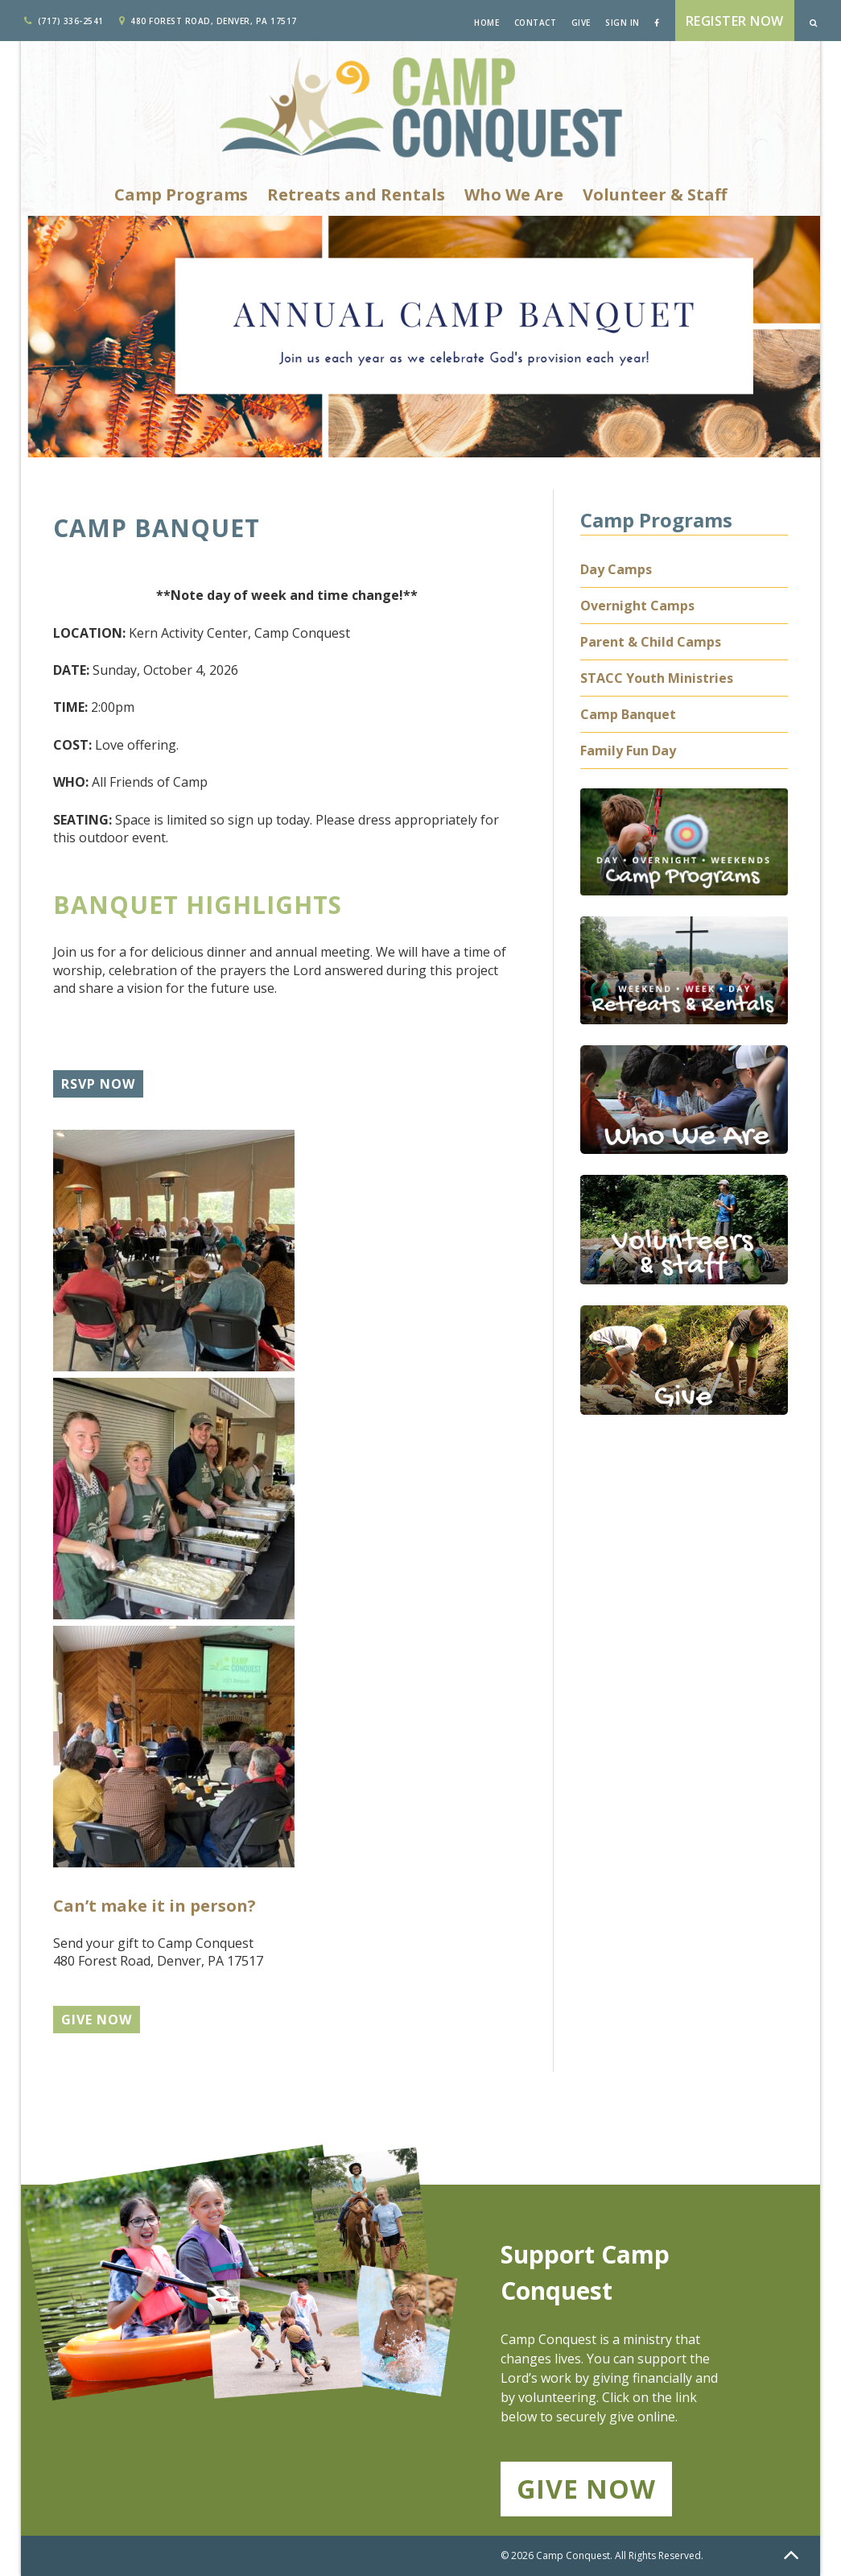  Describe the element at coordinates (650, 642) in the screenshot. I see `Parent & Child Camps` at that location.